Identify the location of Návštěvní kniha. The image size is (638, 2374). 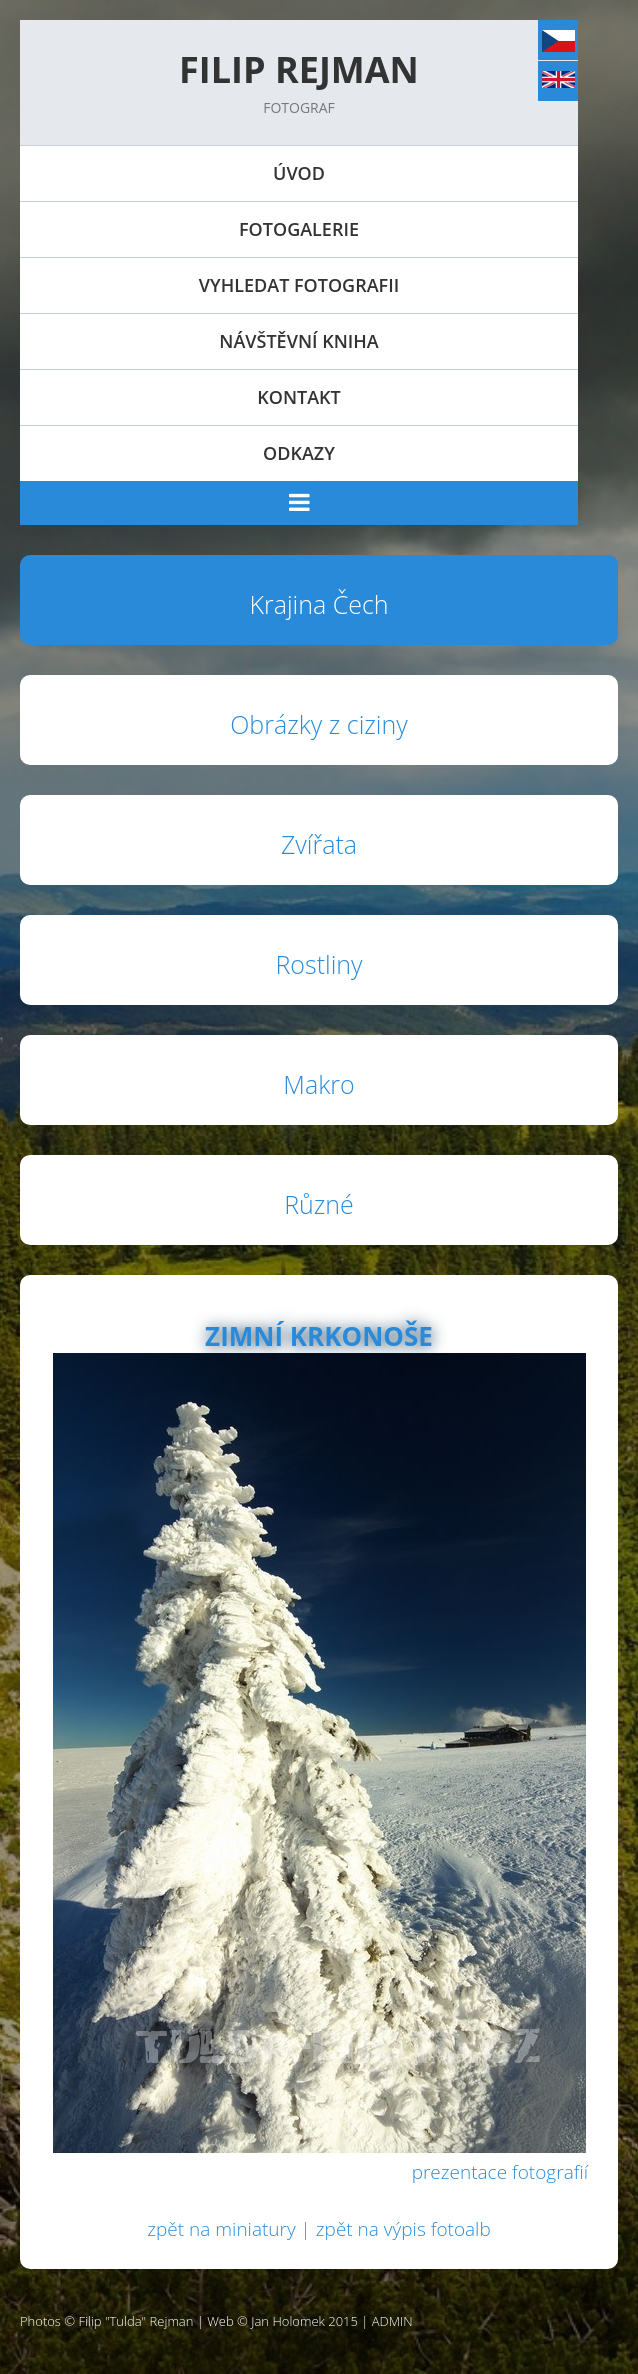
(298, 341).